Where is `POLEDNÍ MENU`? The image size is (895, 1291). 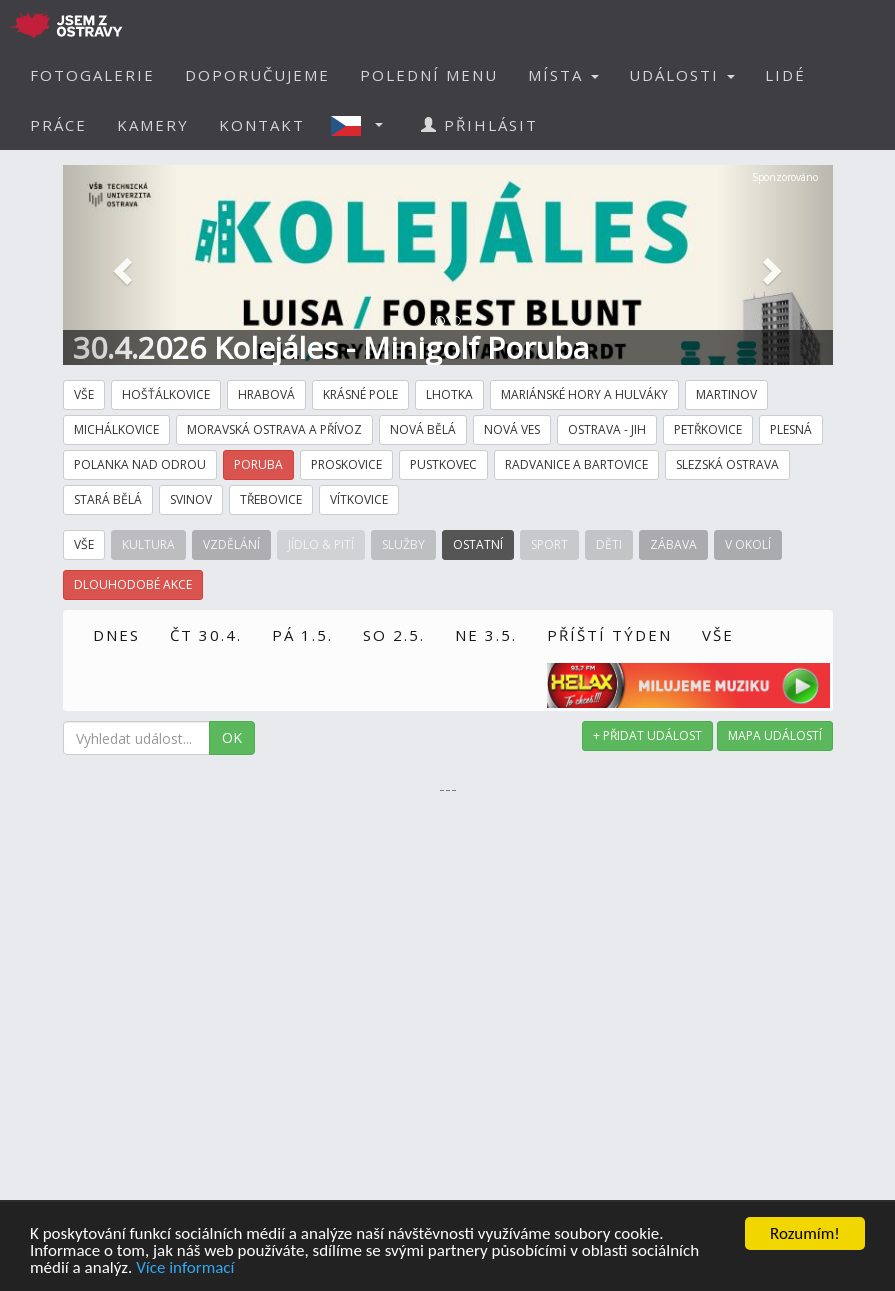 POLEDNÍ MENU is located at coordinates (429, 75).